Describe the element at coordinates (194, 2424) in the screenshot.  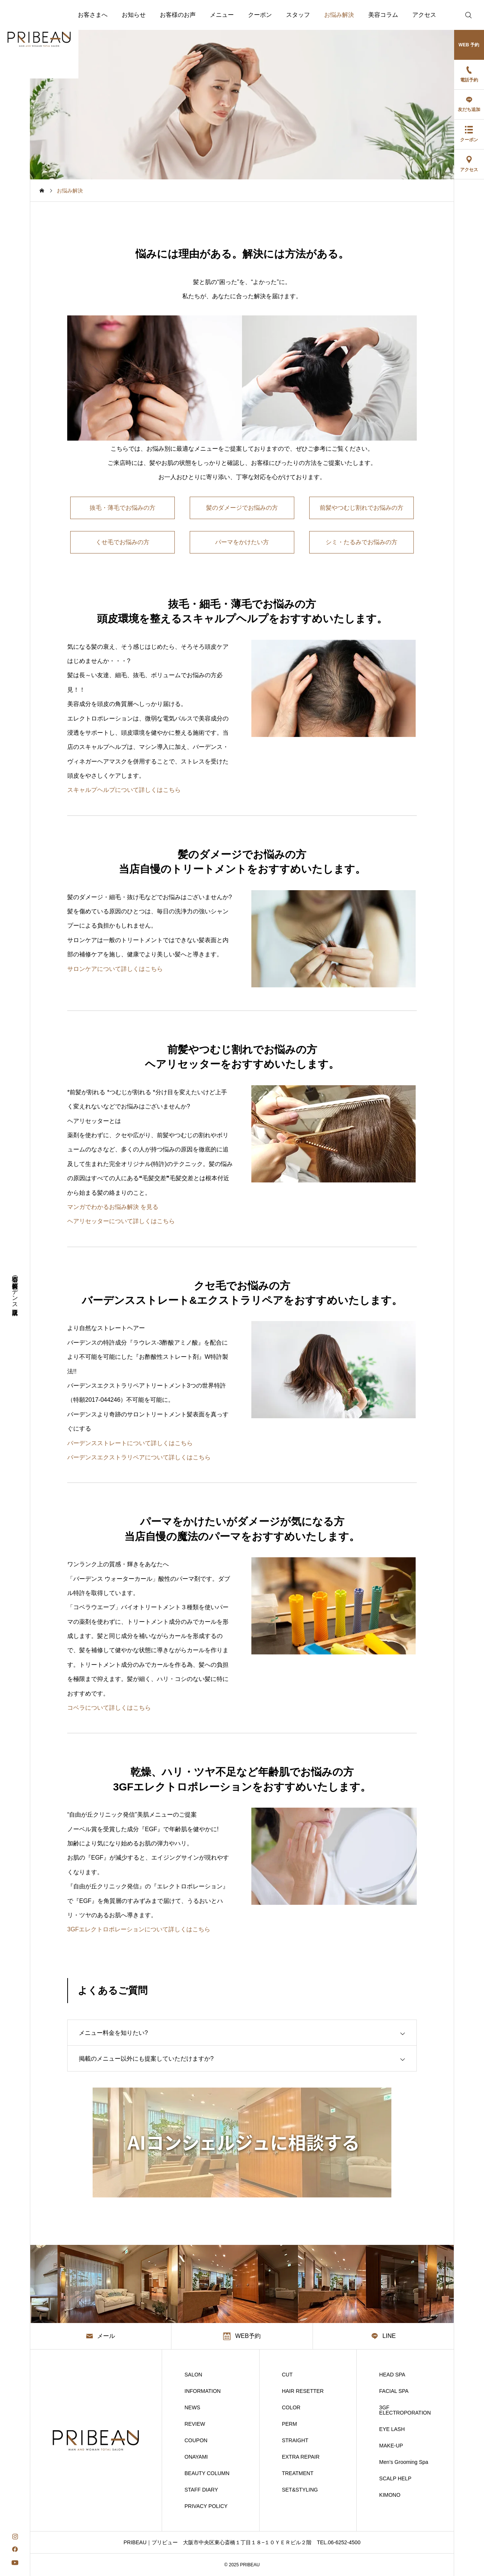
I see `REVIEW` at that location.